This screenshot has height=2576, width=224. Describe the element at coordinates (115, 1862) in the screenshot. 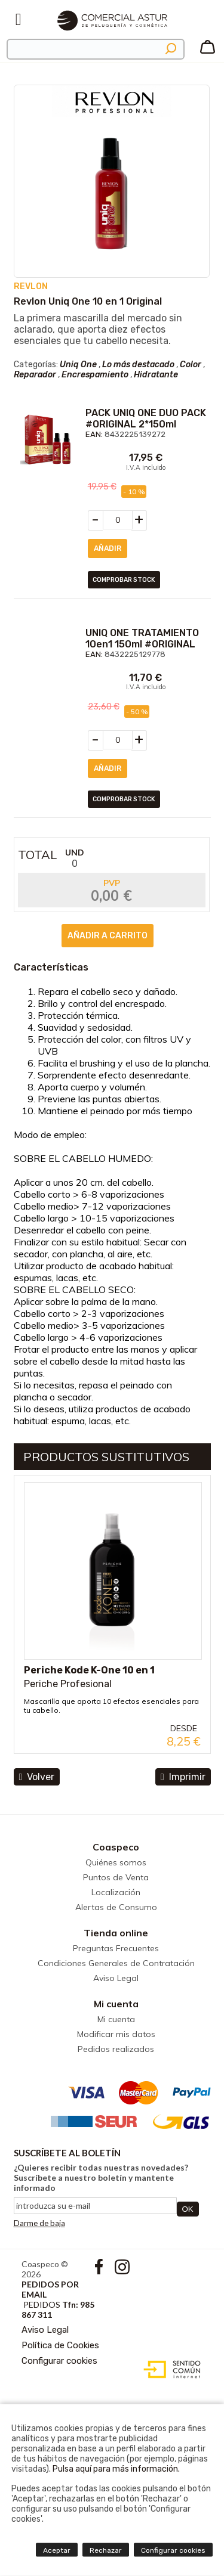

I see `Quiénes somos` at that location.